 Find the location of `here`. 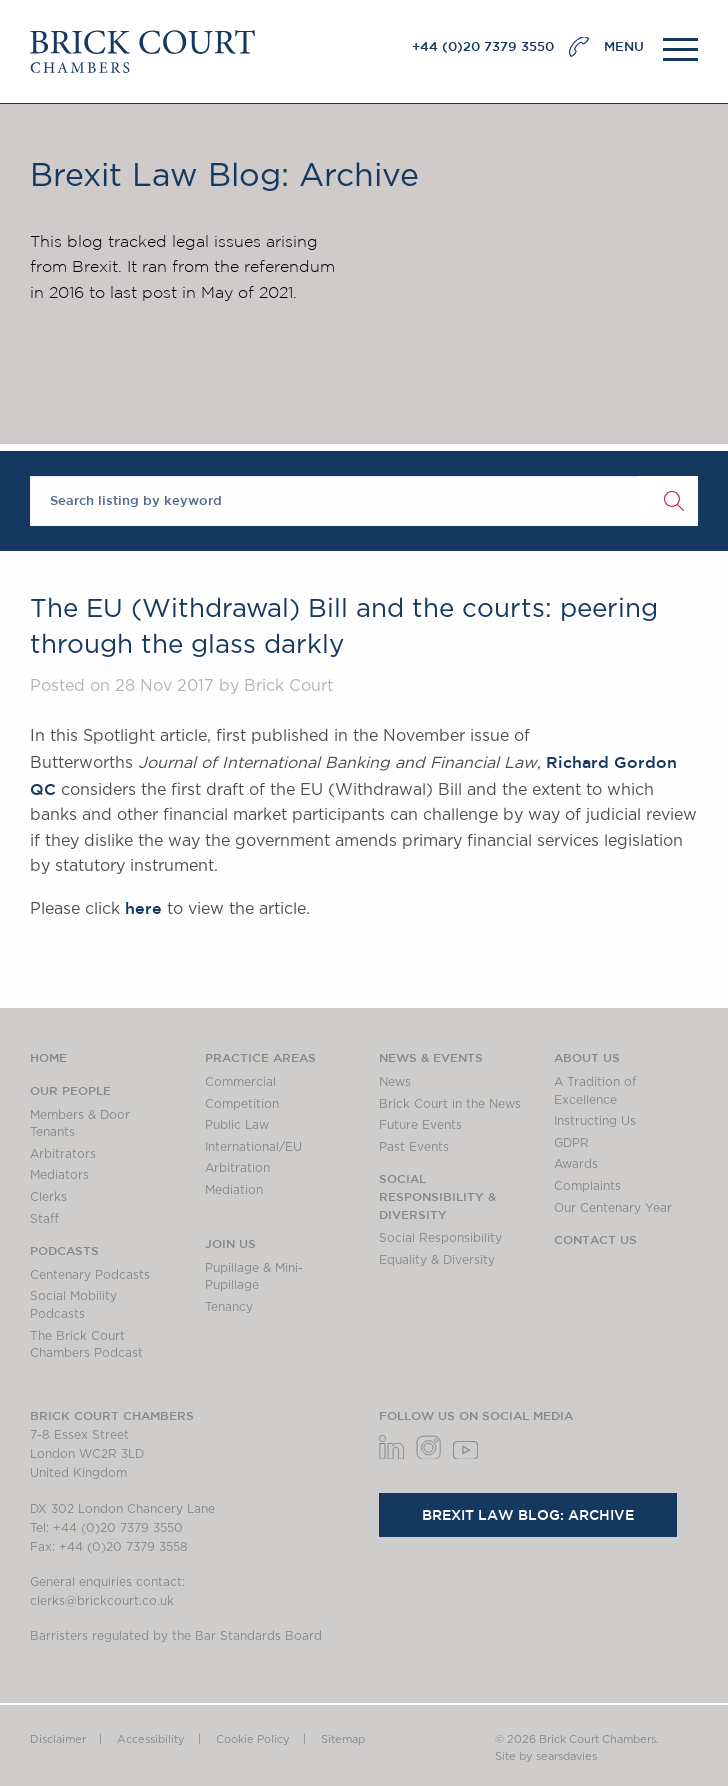

here is located at coordinates (143, 908).